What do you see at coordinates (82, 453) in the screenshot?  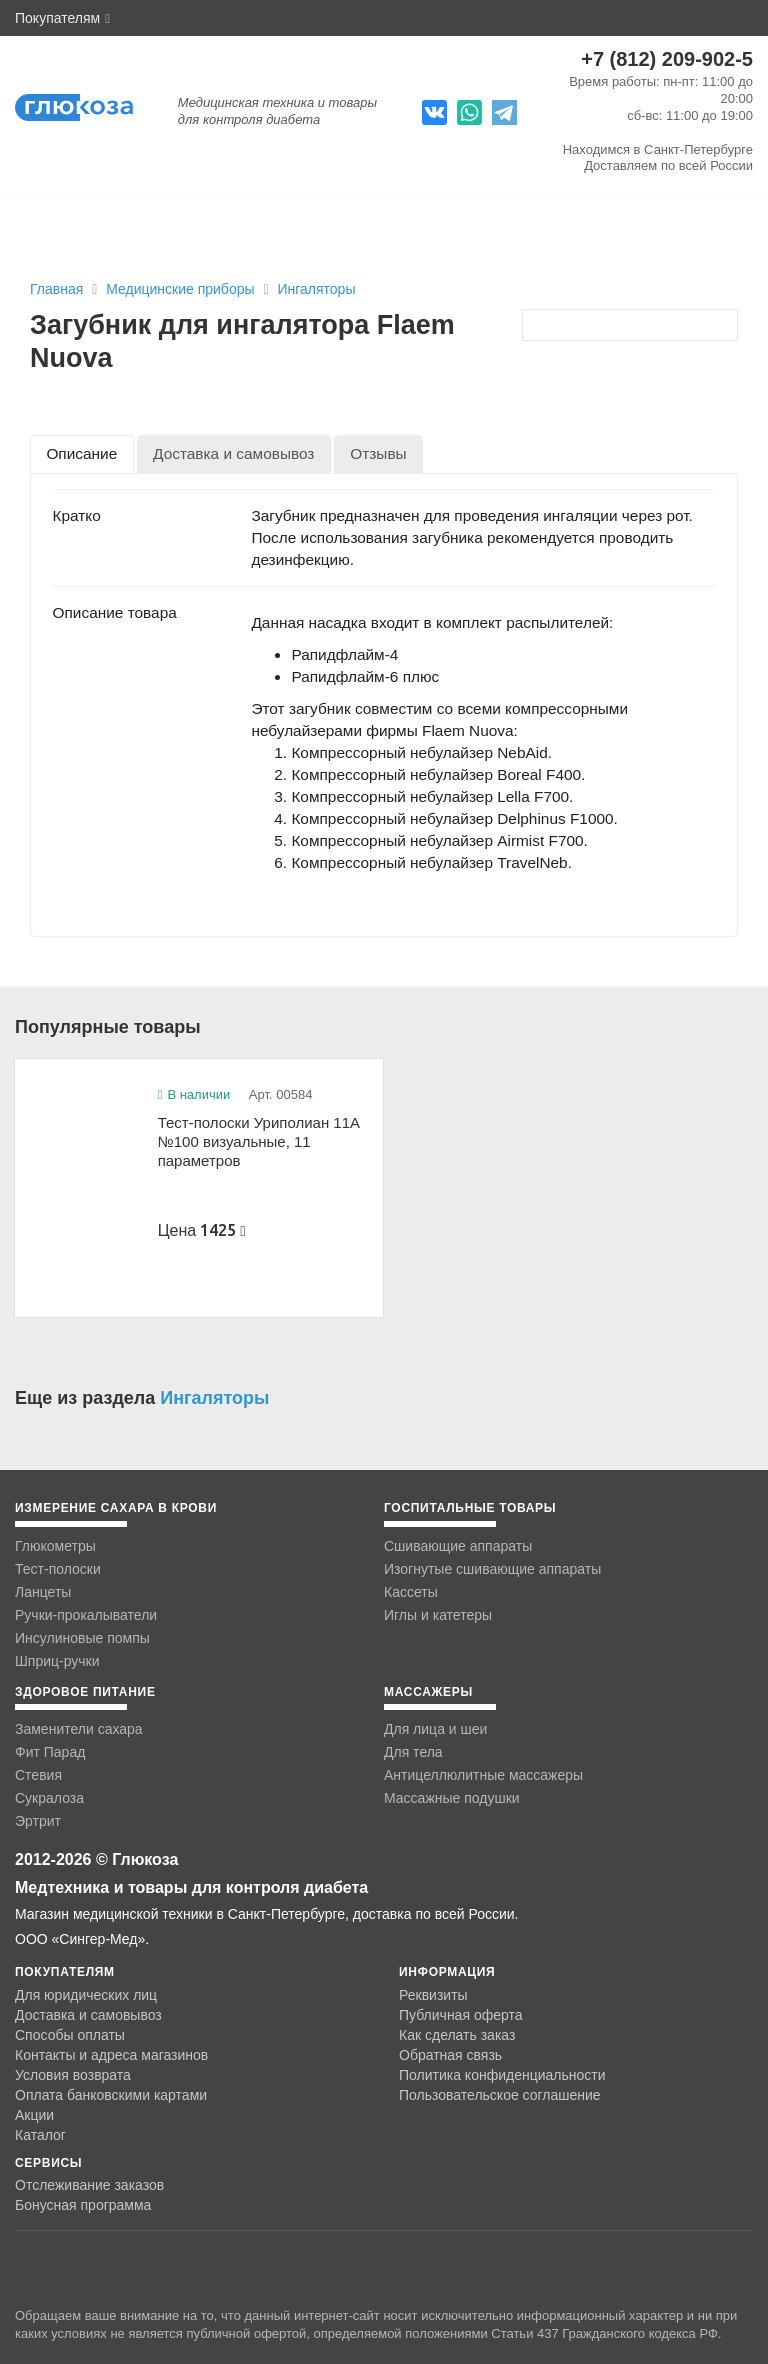 I see `[presentation]` at bounding box center [82, 453].